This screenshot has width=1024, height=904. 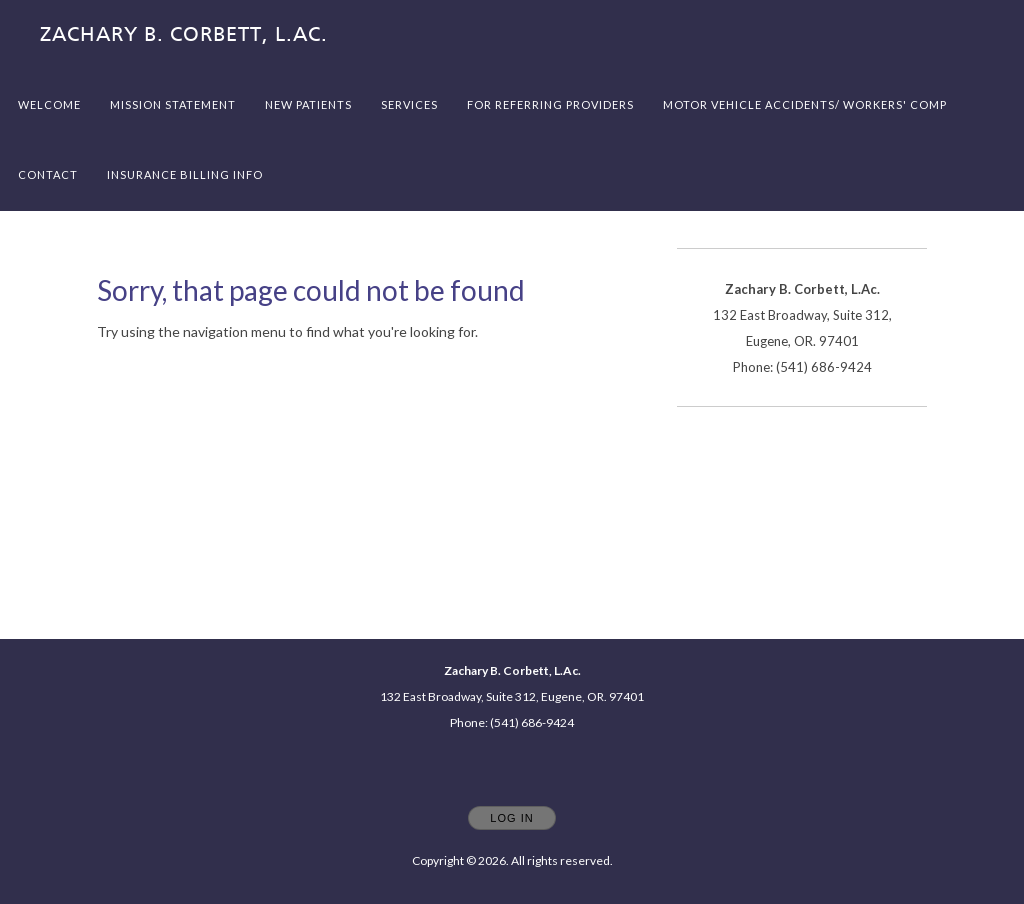 I want to click on Services, so click(x=409, y=104).